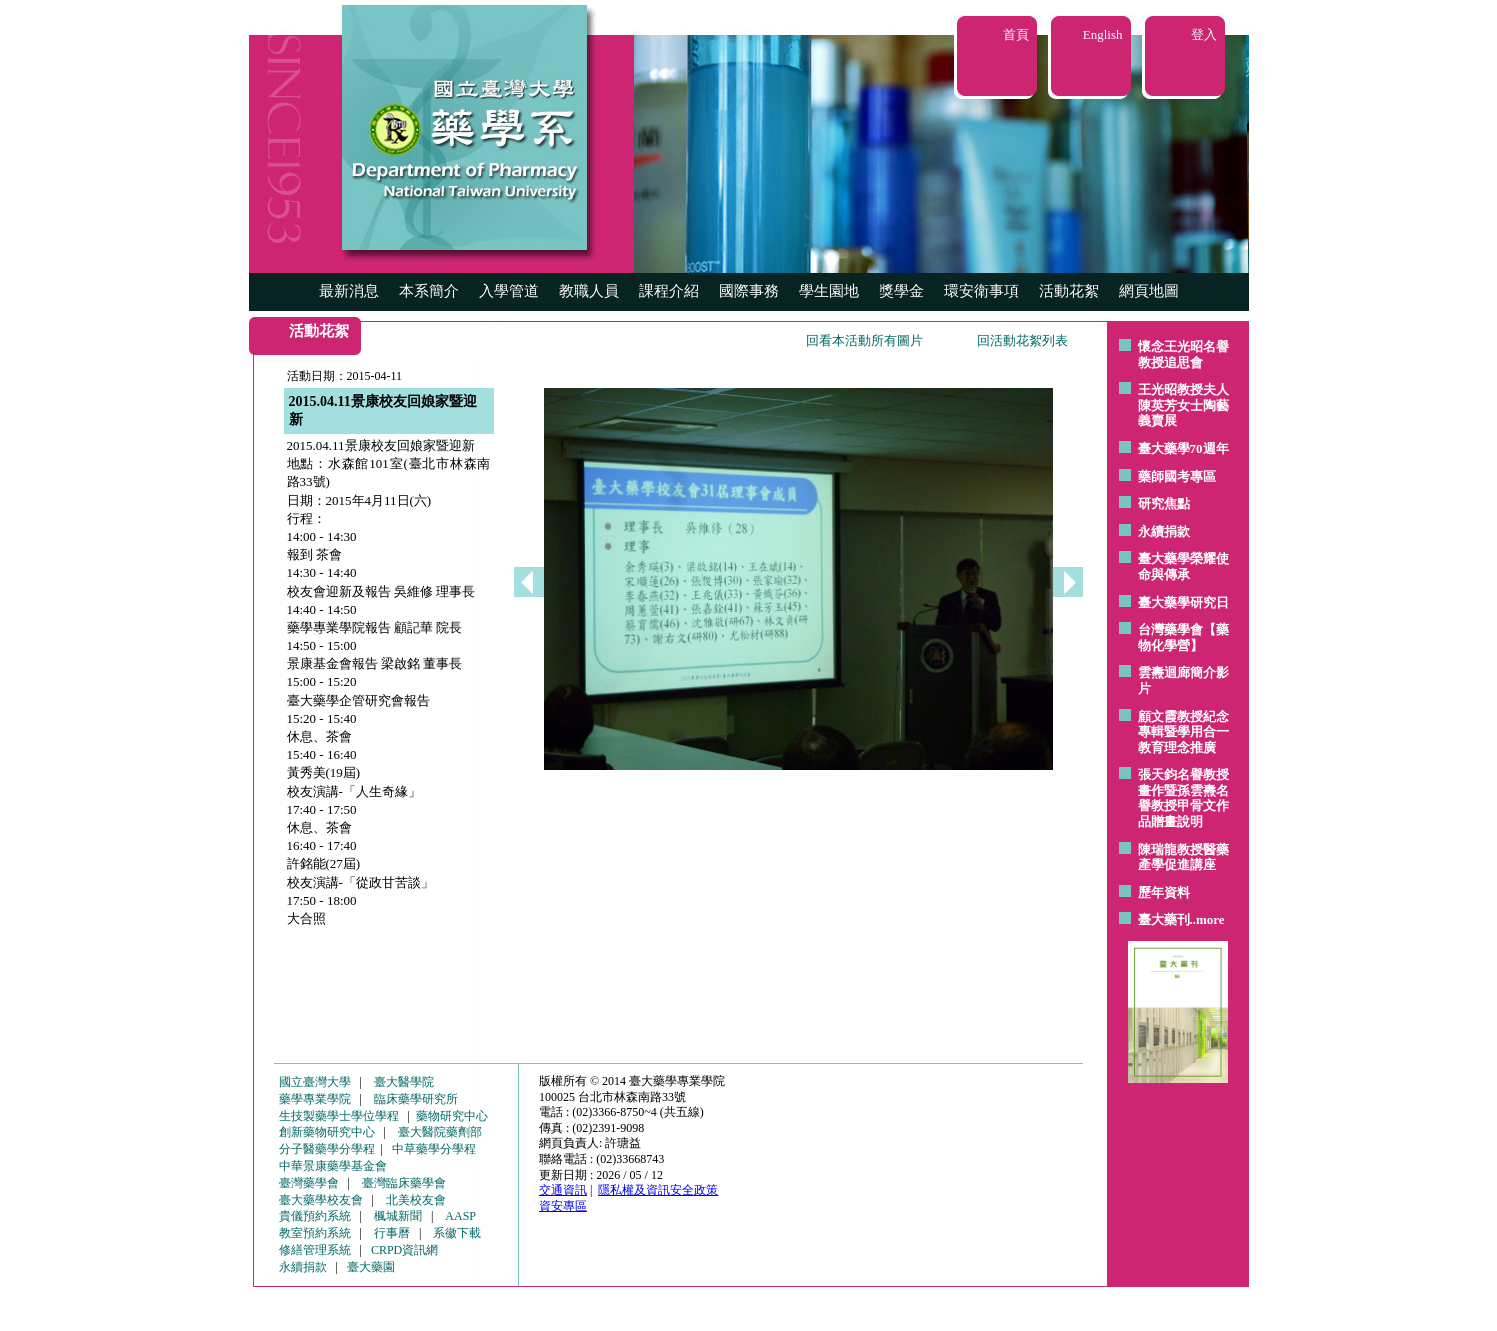  What do you see at coordinates (315, 1216) in the screenshot?
I see `貴儀預約系統` at bounding box center [315, 1216].